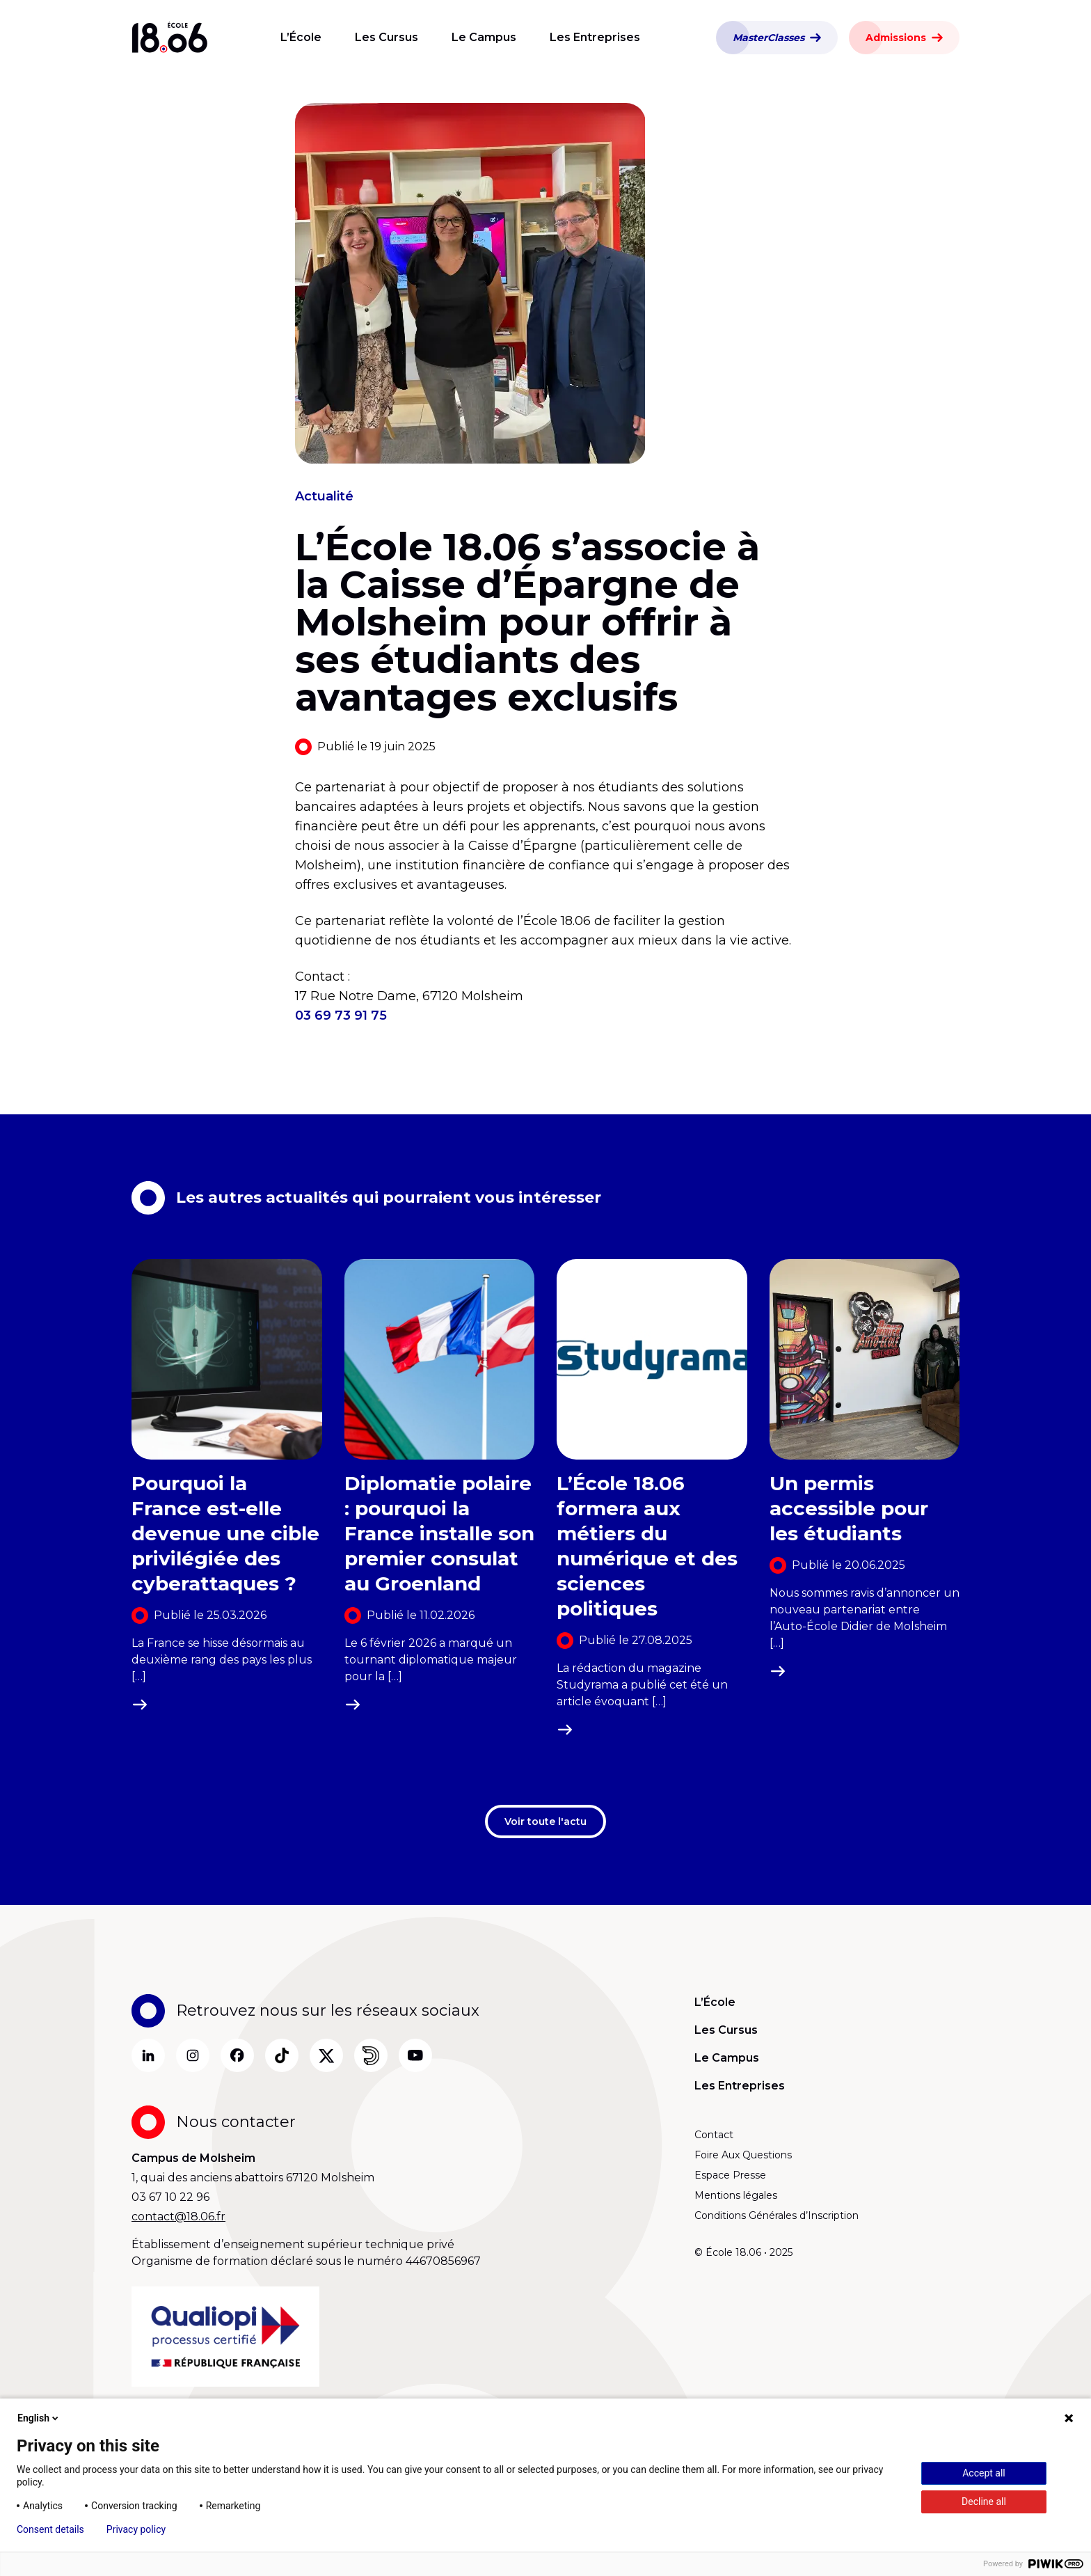  Describe the element at coordinates (341, 1015) in the screenshot. I see `03 69 73 91 75` at that location.